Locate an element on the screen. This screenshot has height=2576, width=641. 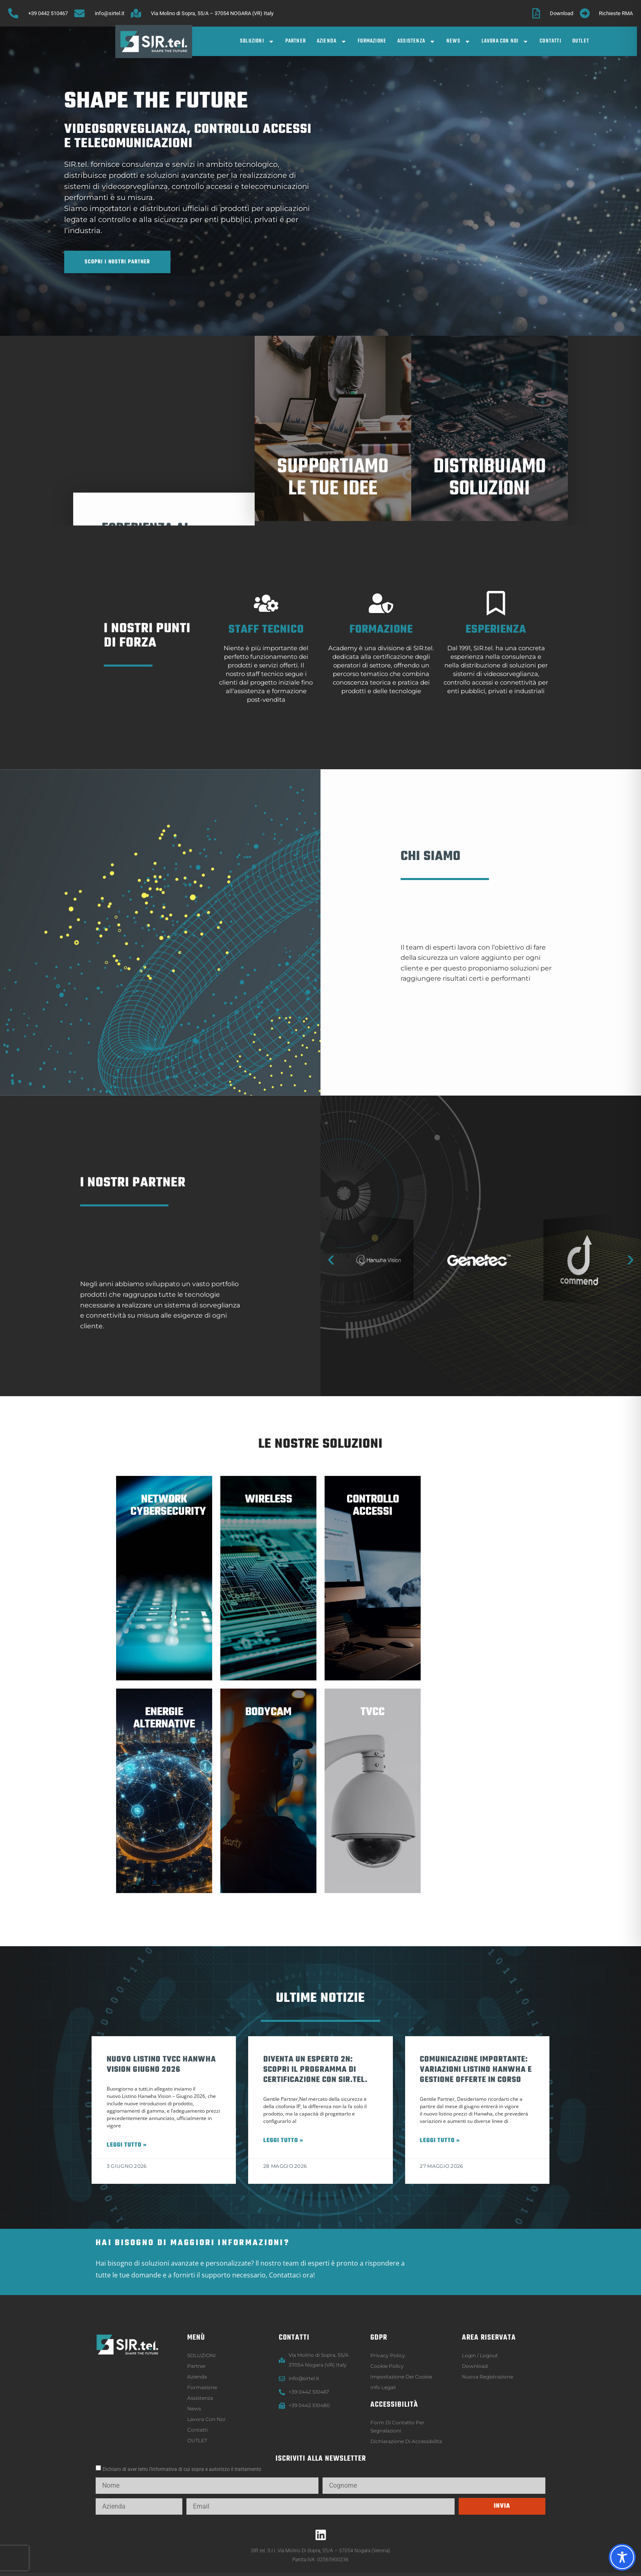
[button] is located at coordinates (331, 1260).